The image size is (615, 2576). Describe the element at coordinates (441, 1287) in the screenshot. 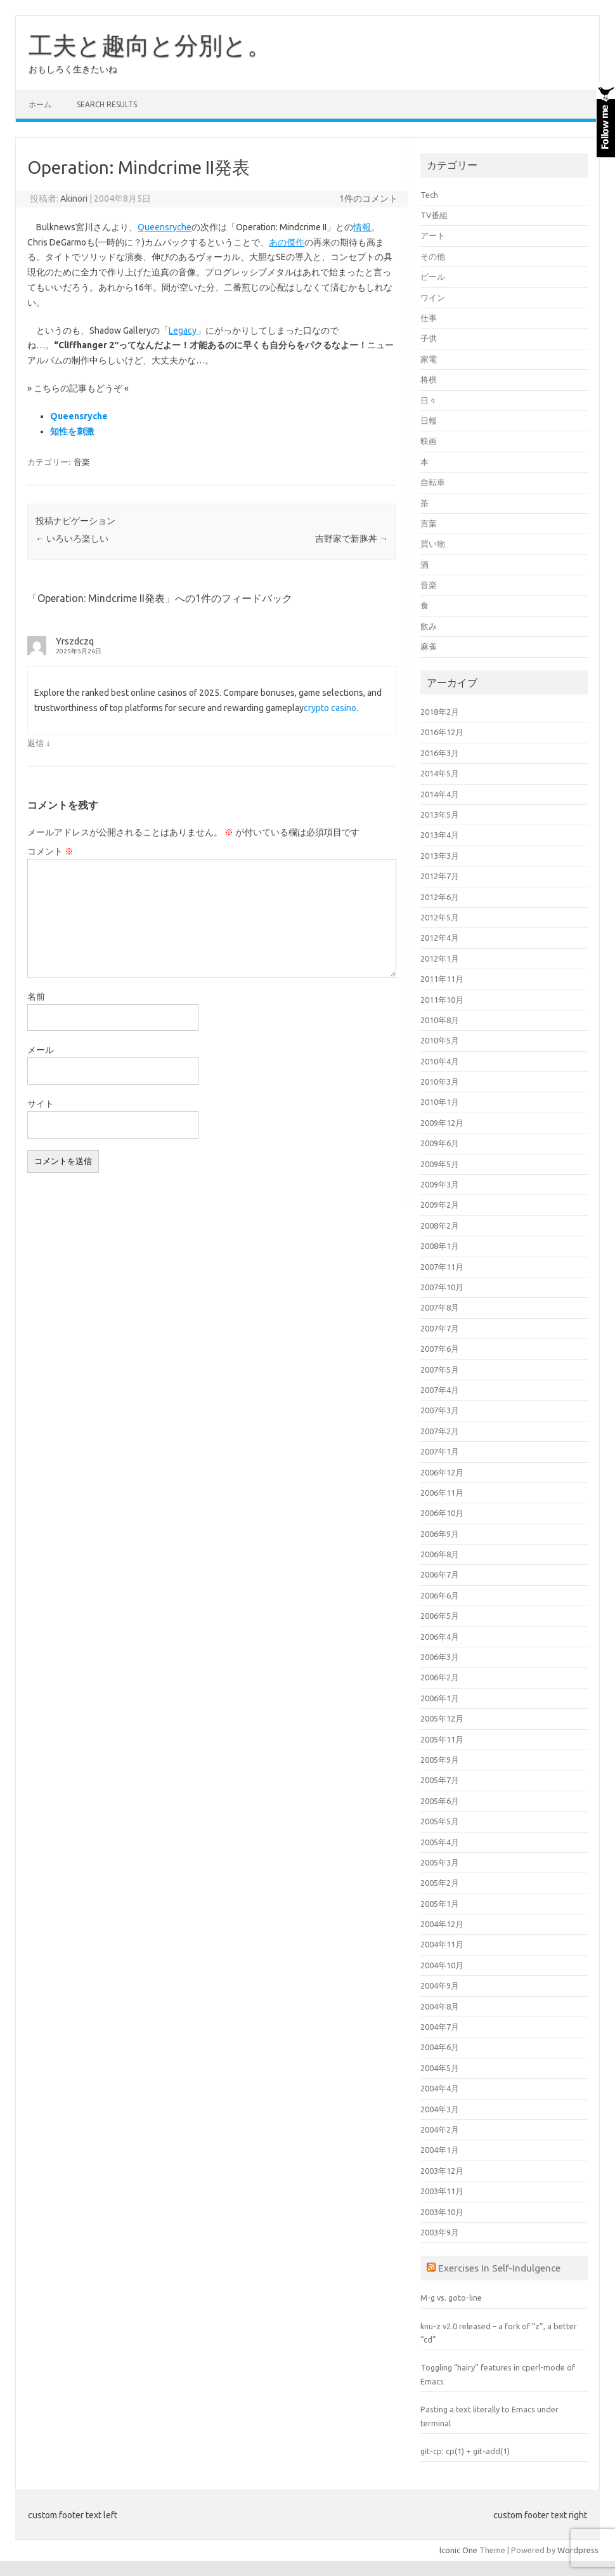

I see `2007年10月` at that location.